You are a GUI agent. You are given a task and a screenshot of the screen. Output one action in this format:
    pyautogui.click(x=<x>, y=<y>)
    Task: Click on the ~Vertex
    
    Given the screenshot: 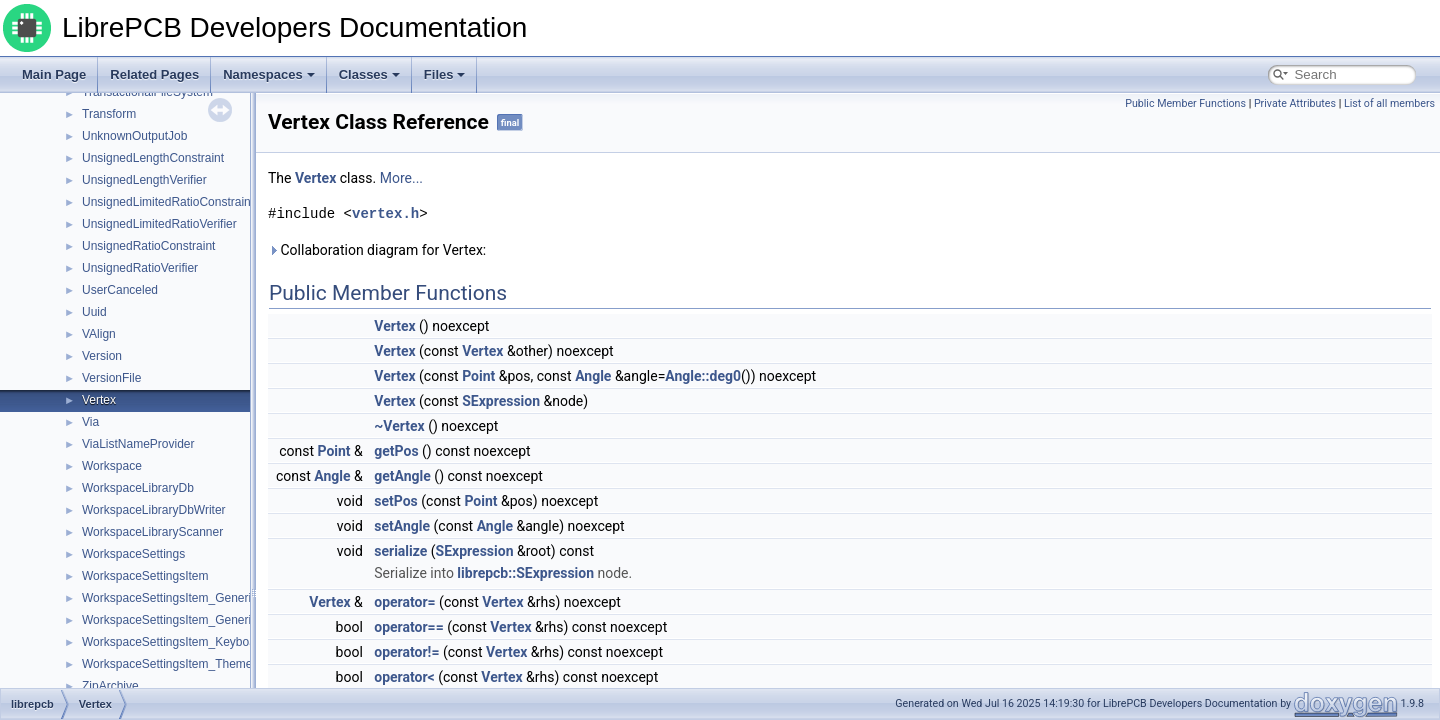 What is the action you would take?
    pyautogui.click(x=399, y=426)
    